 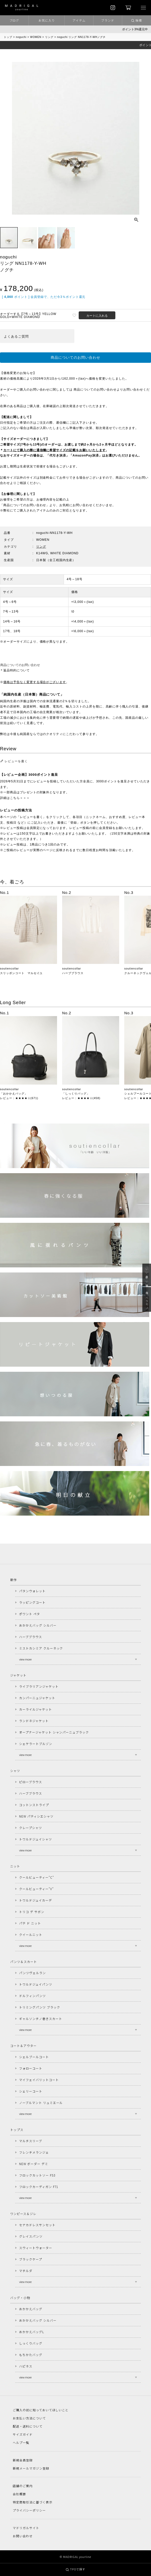 I want to click on トワルドジュイシャツ, so click(x=35, y=1839).